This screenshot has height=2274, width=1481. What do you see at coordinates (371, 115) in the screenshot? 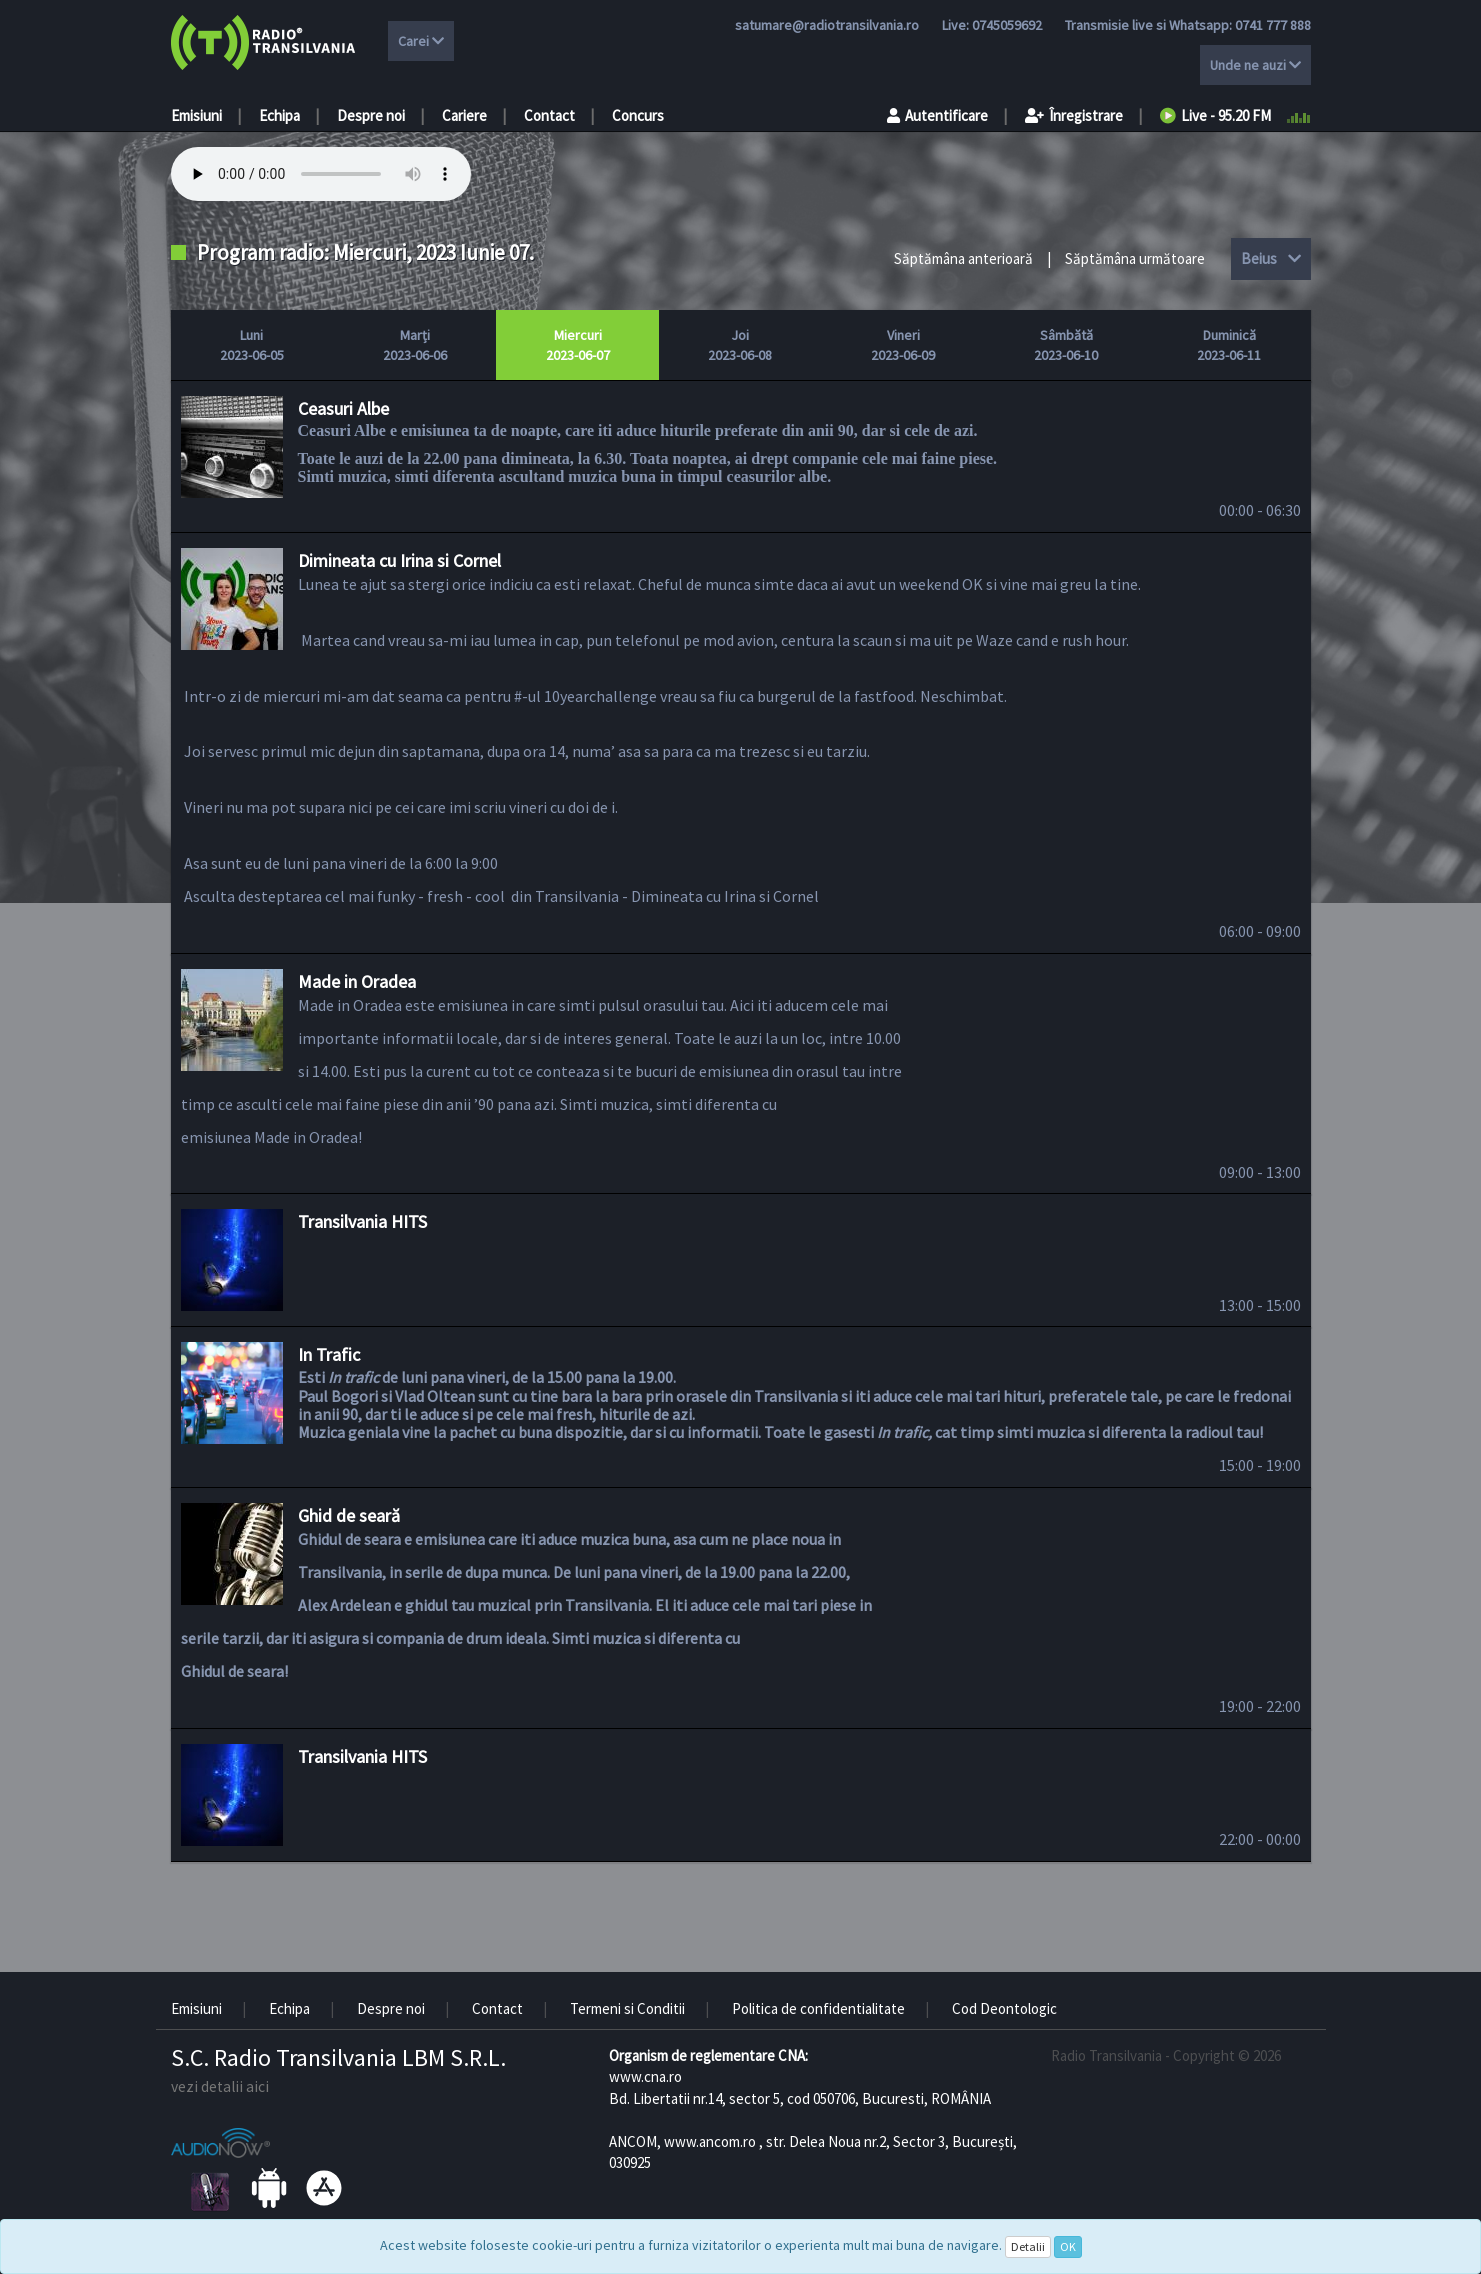
I see `Despre noi` at bounding box center [371, 115].